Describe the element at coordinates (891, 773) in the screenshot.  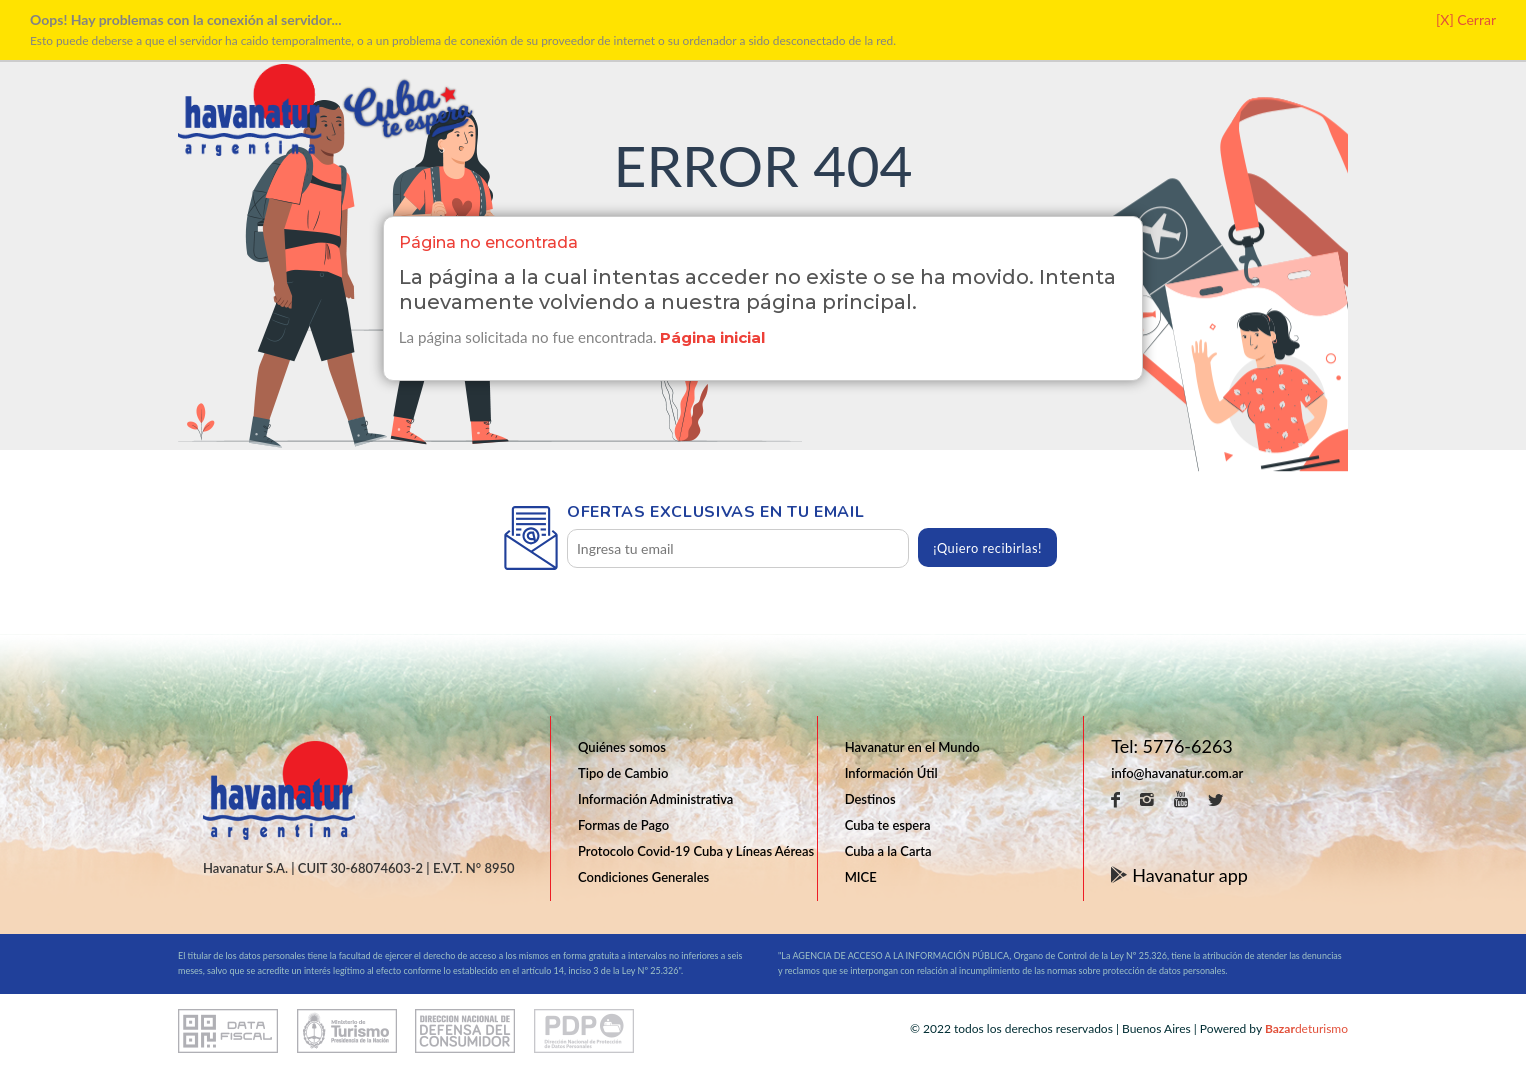
I see `Información Útil` at that location.